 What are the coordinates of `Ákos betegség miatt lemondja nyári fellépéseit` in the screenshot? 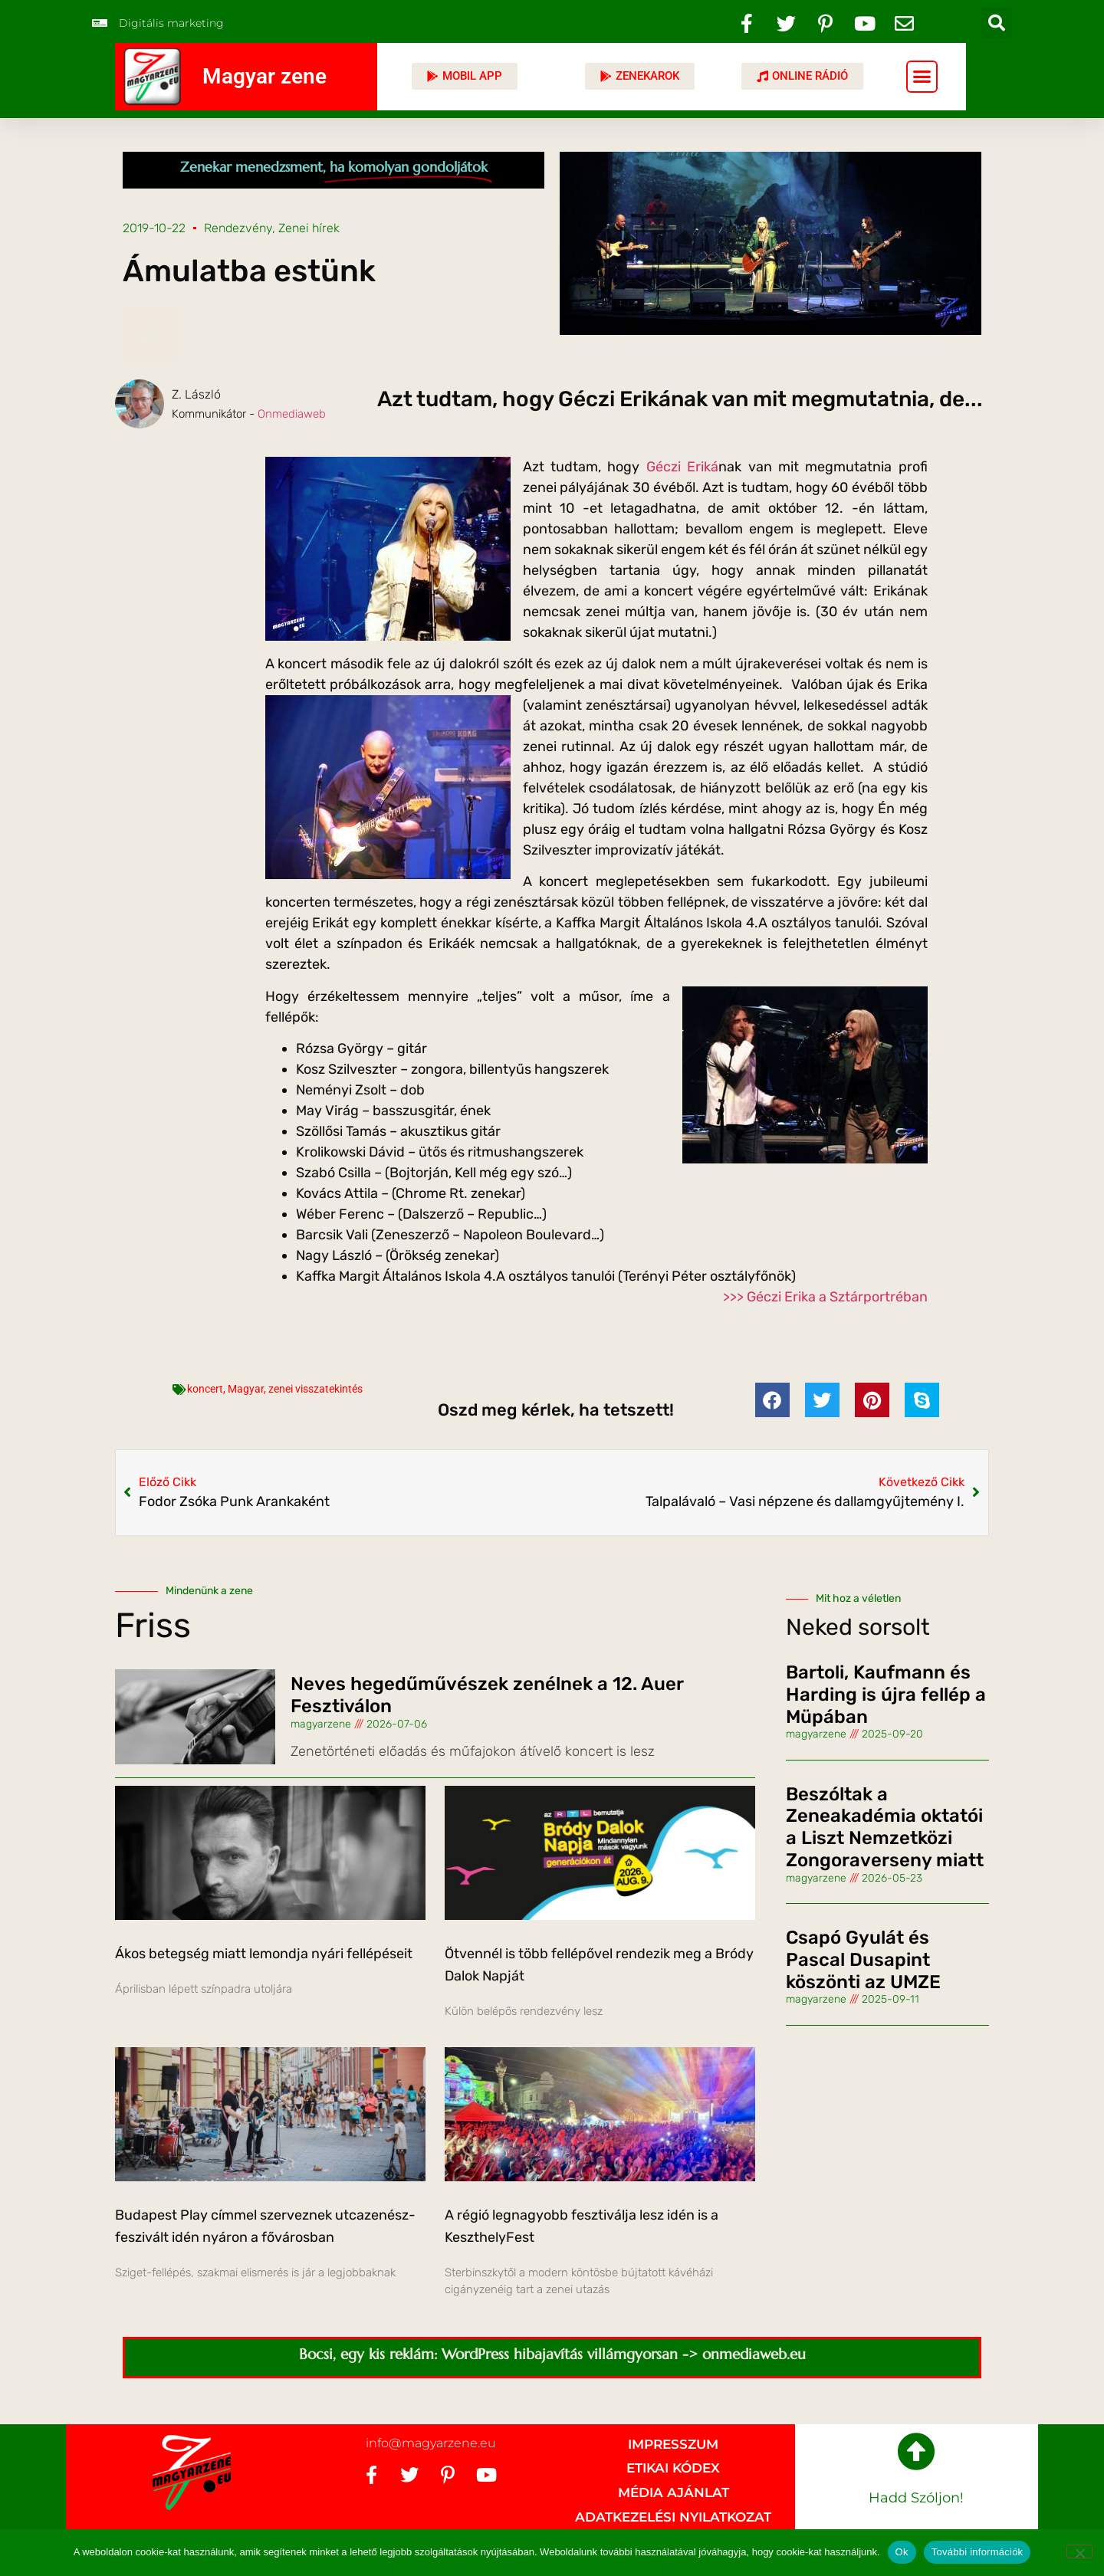 It's located at (263, 1953).